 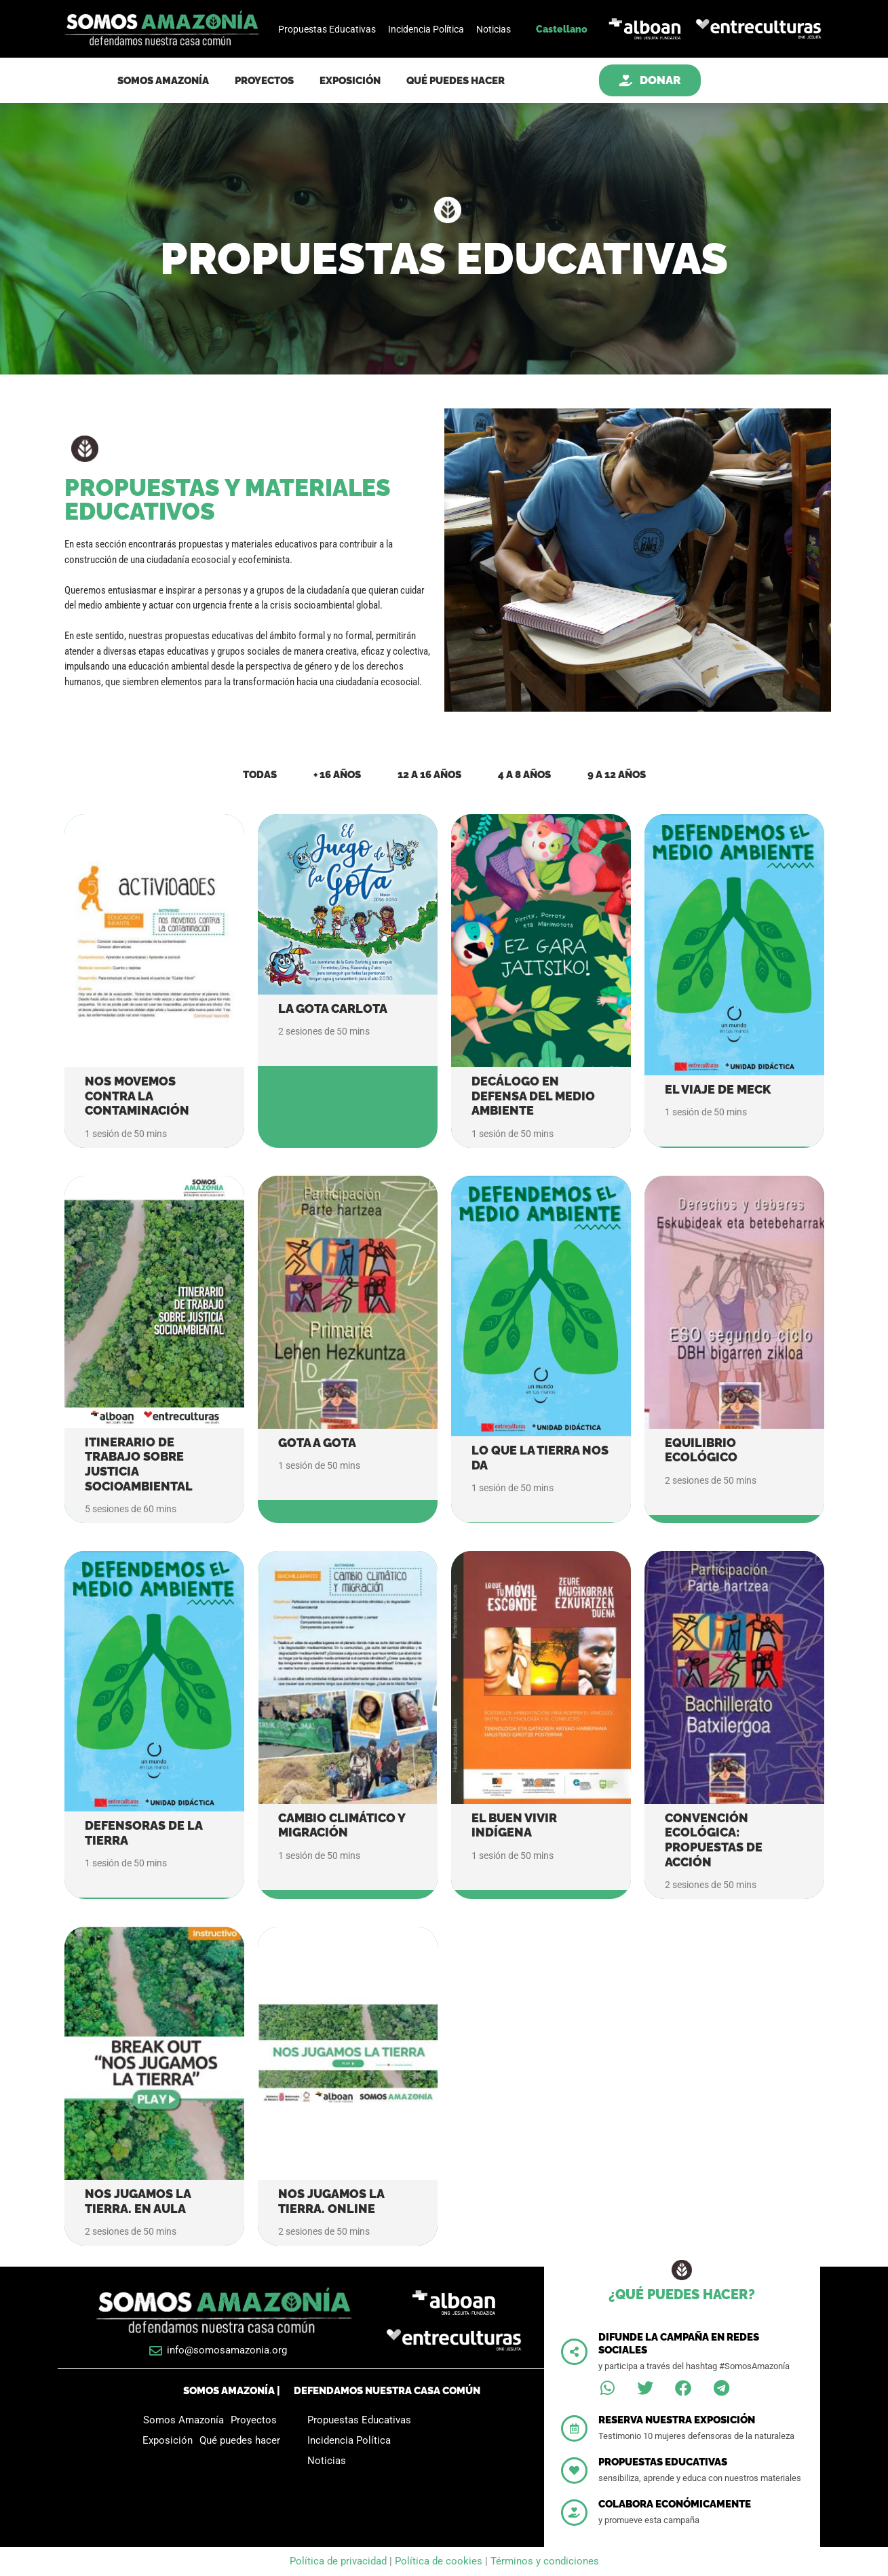 I want to click on 4 a 8 años, so click(x=524, y=775).